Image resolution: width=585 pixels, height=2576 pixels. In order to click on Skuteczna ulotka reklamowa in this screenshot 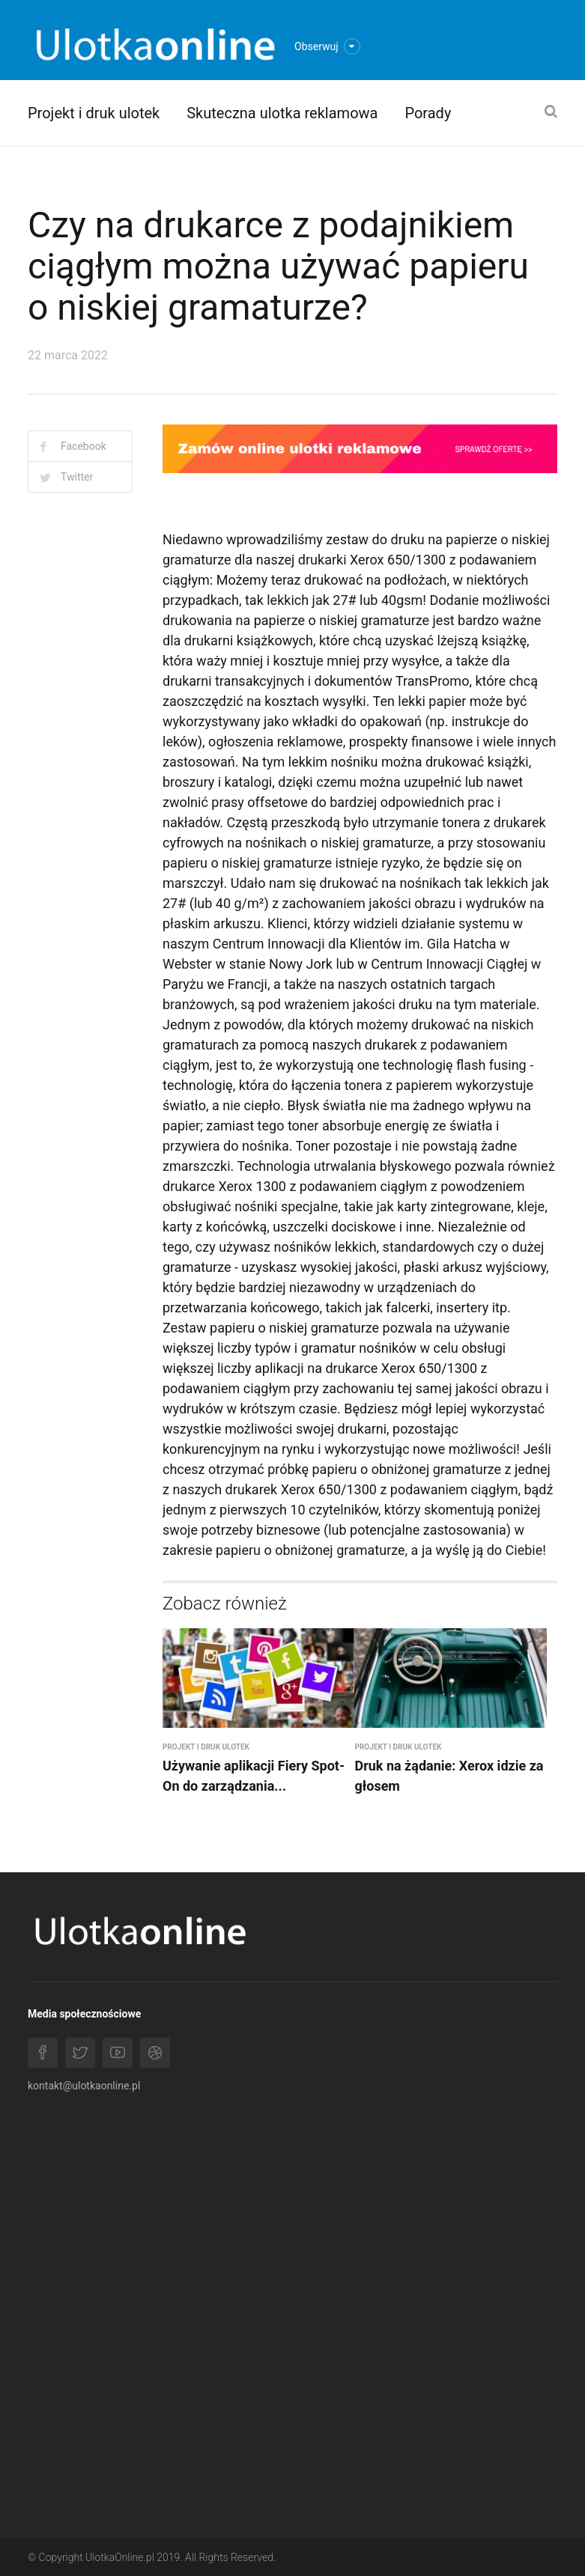, I will do `click(282, 113)`.